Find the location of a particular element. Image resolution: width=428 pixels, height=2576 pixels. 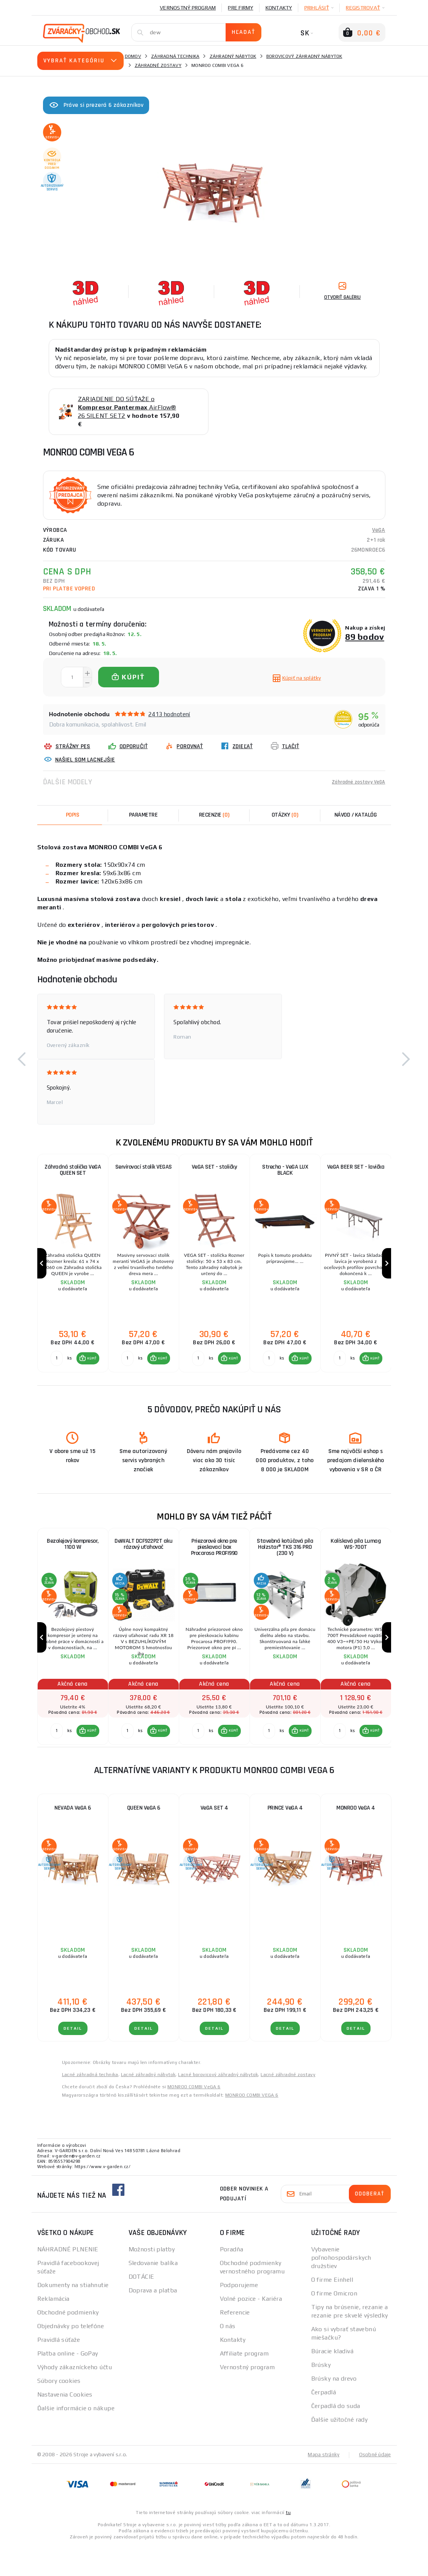

NÁHRADNÉ PLNENIE is located at coordinates (68, 2279).